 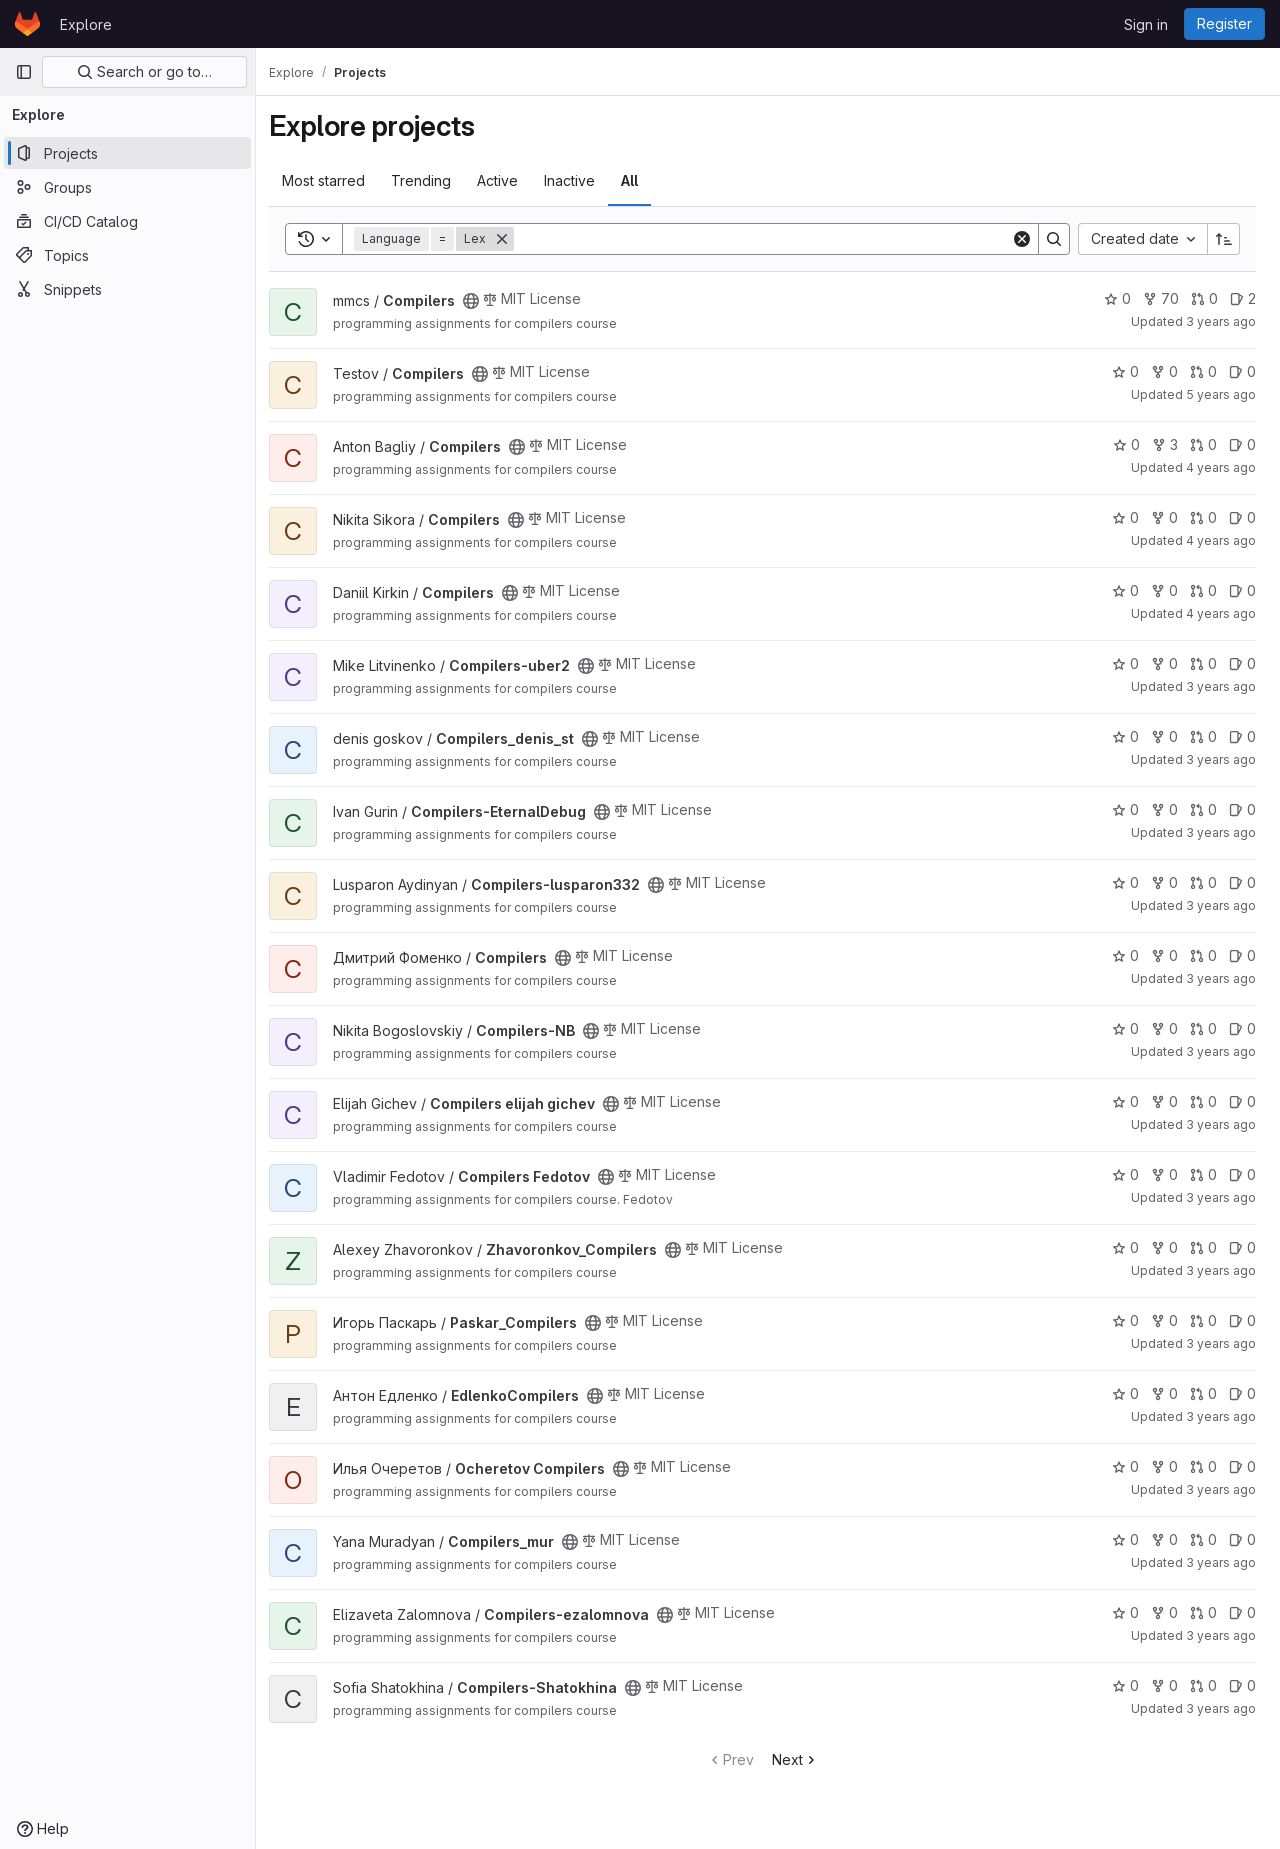 What do you see at coordinates (1242, 1101) in the screenshot?
I see `0 [Compilers elijah gichev has 0 open issues]` at bounding box center [1242, 1101].